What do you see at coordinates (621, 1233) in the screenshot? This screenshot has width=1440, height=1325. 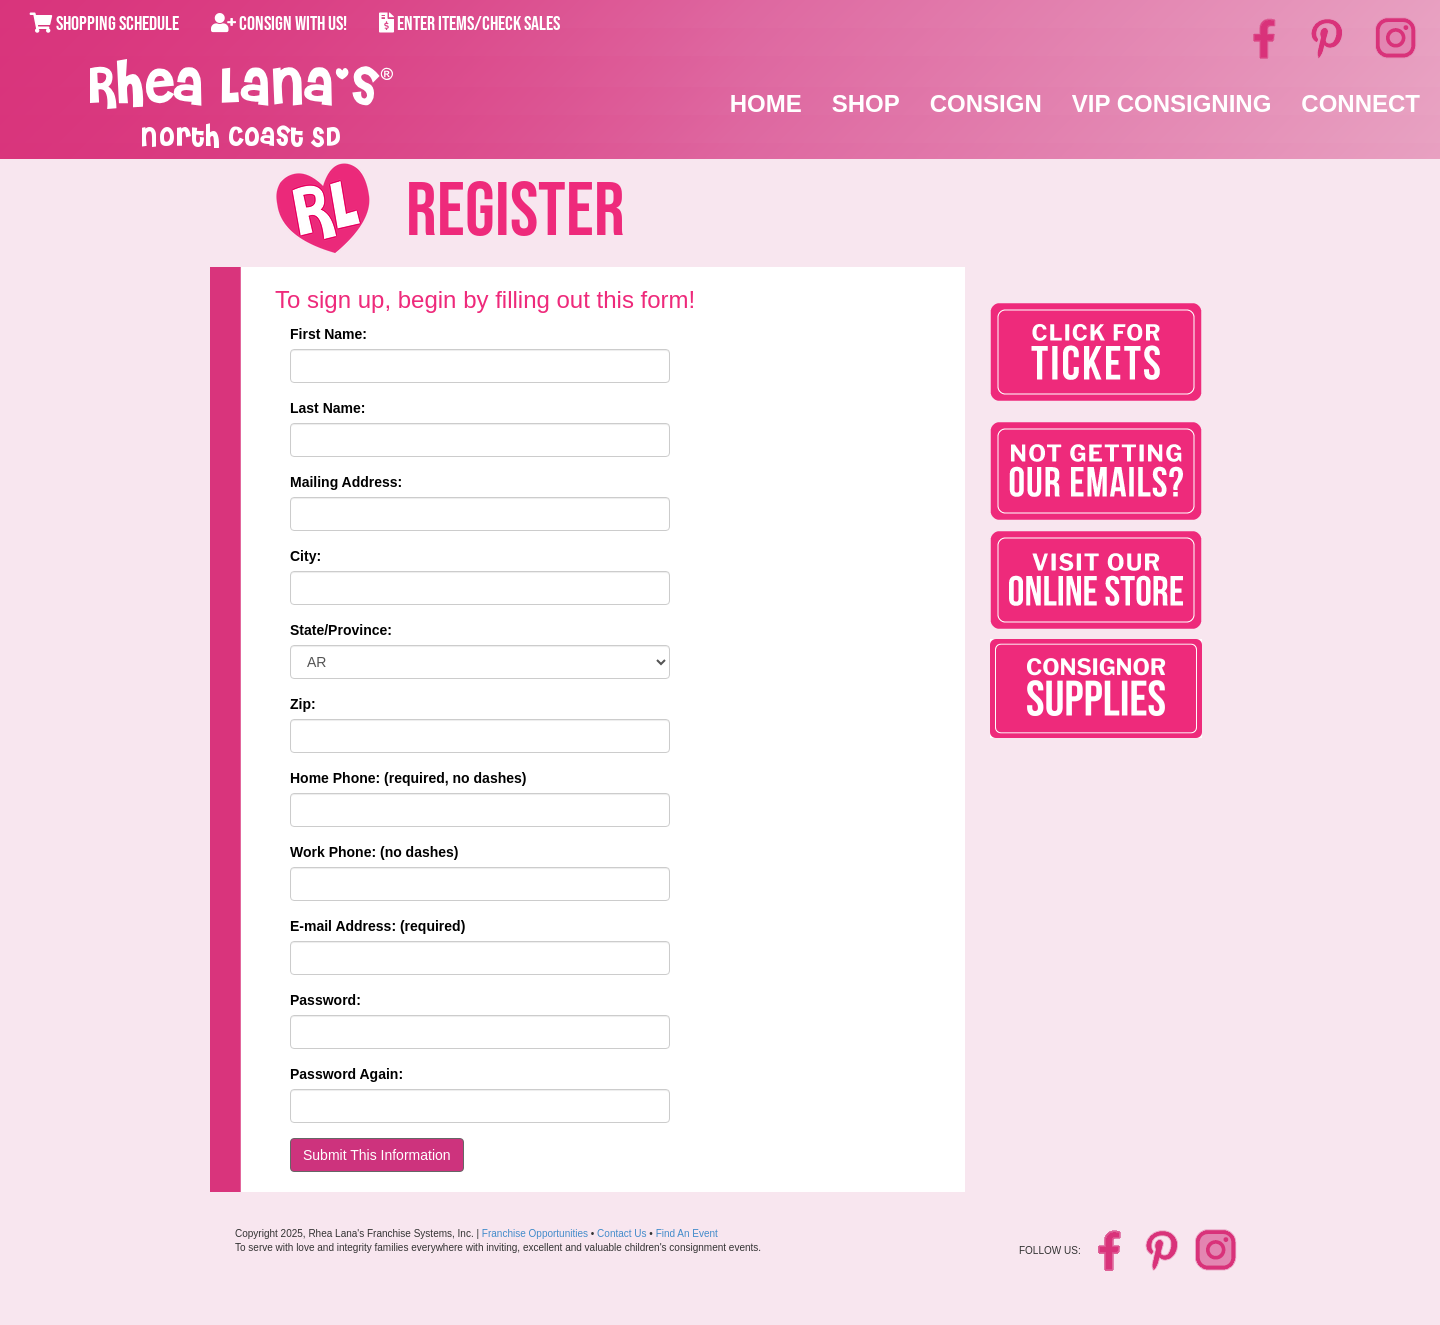 I see `Contact Us` at bounding box center [621, 1233].